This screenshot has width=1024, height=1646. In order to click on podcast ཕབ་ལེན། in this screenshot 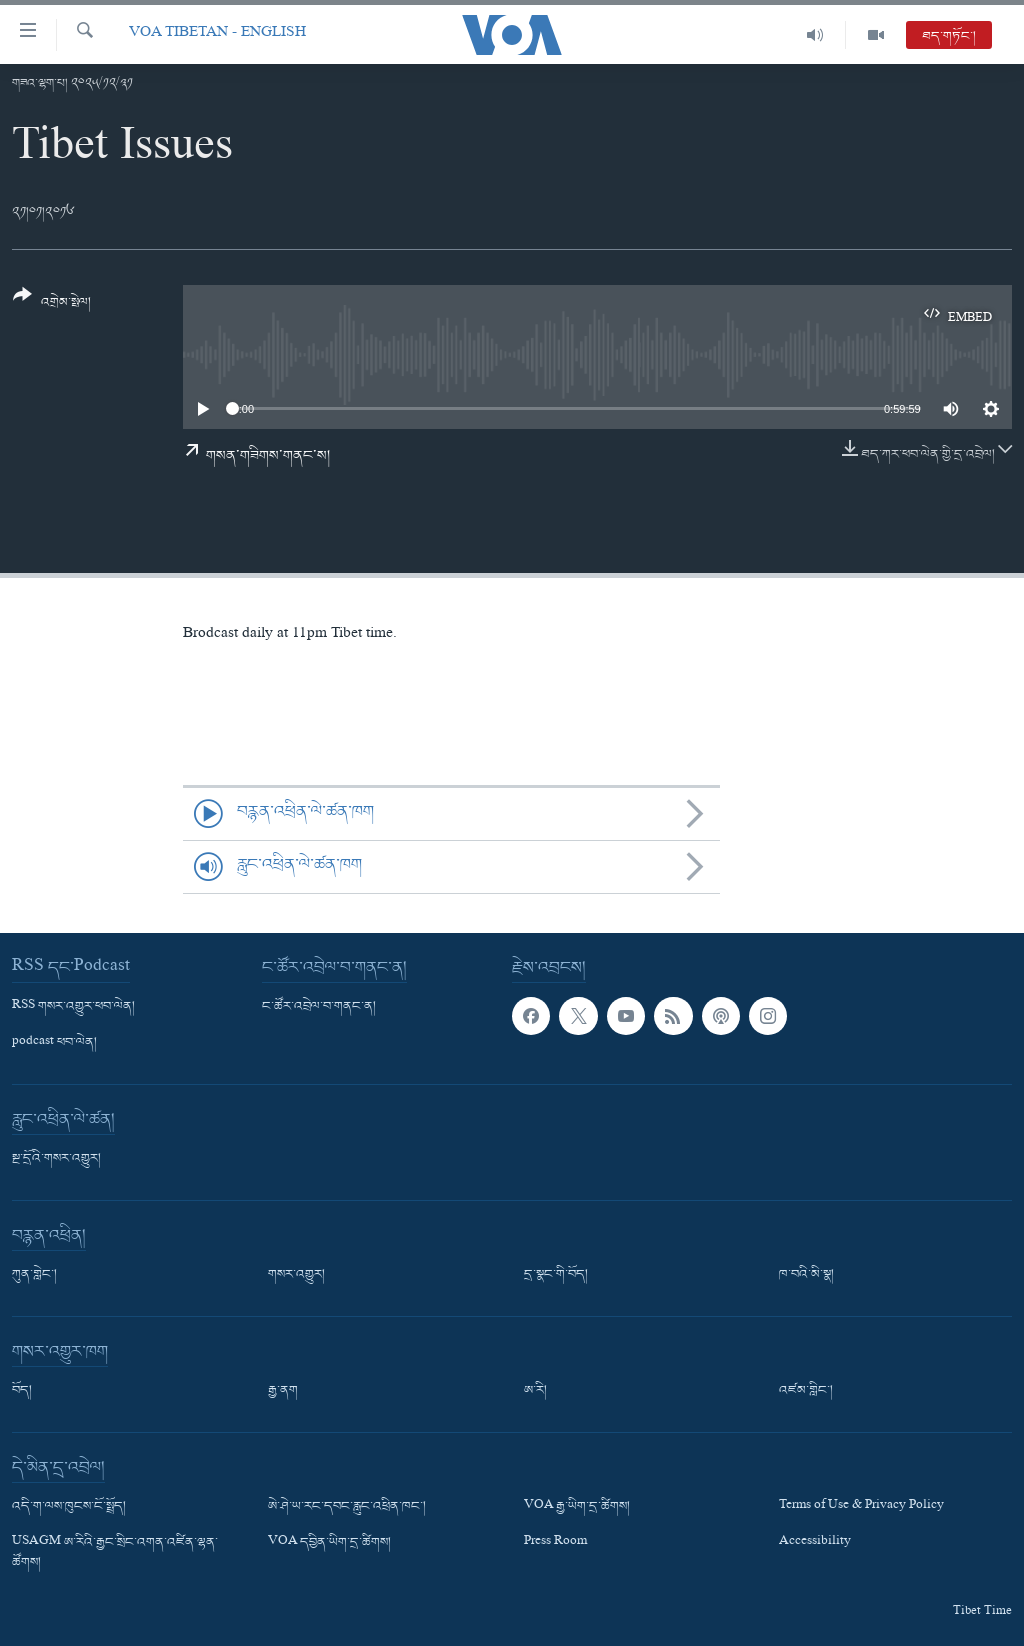, I will do `click(54, 1043)`.